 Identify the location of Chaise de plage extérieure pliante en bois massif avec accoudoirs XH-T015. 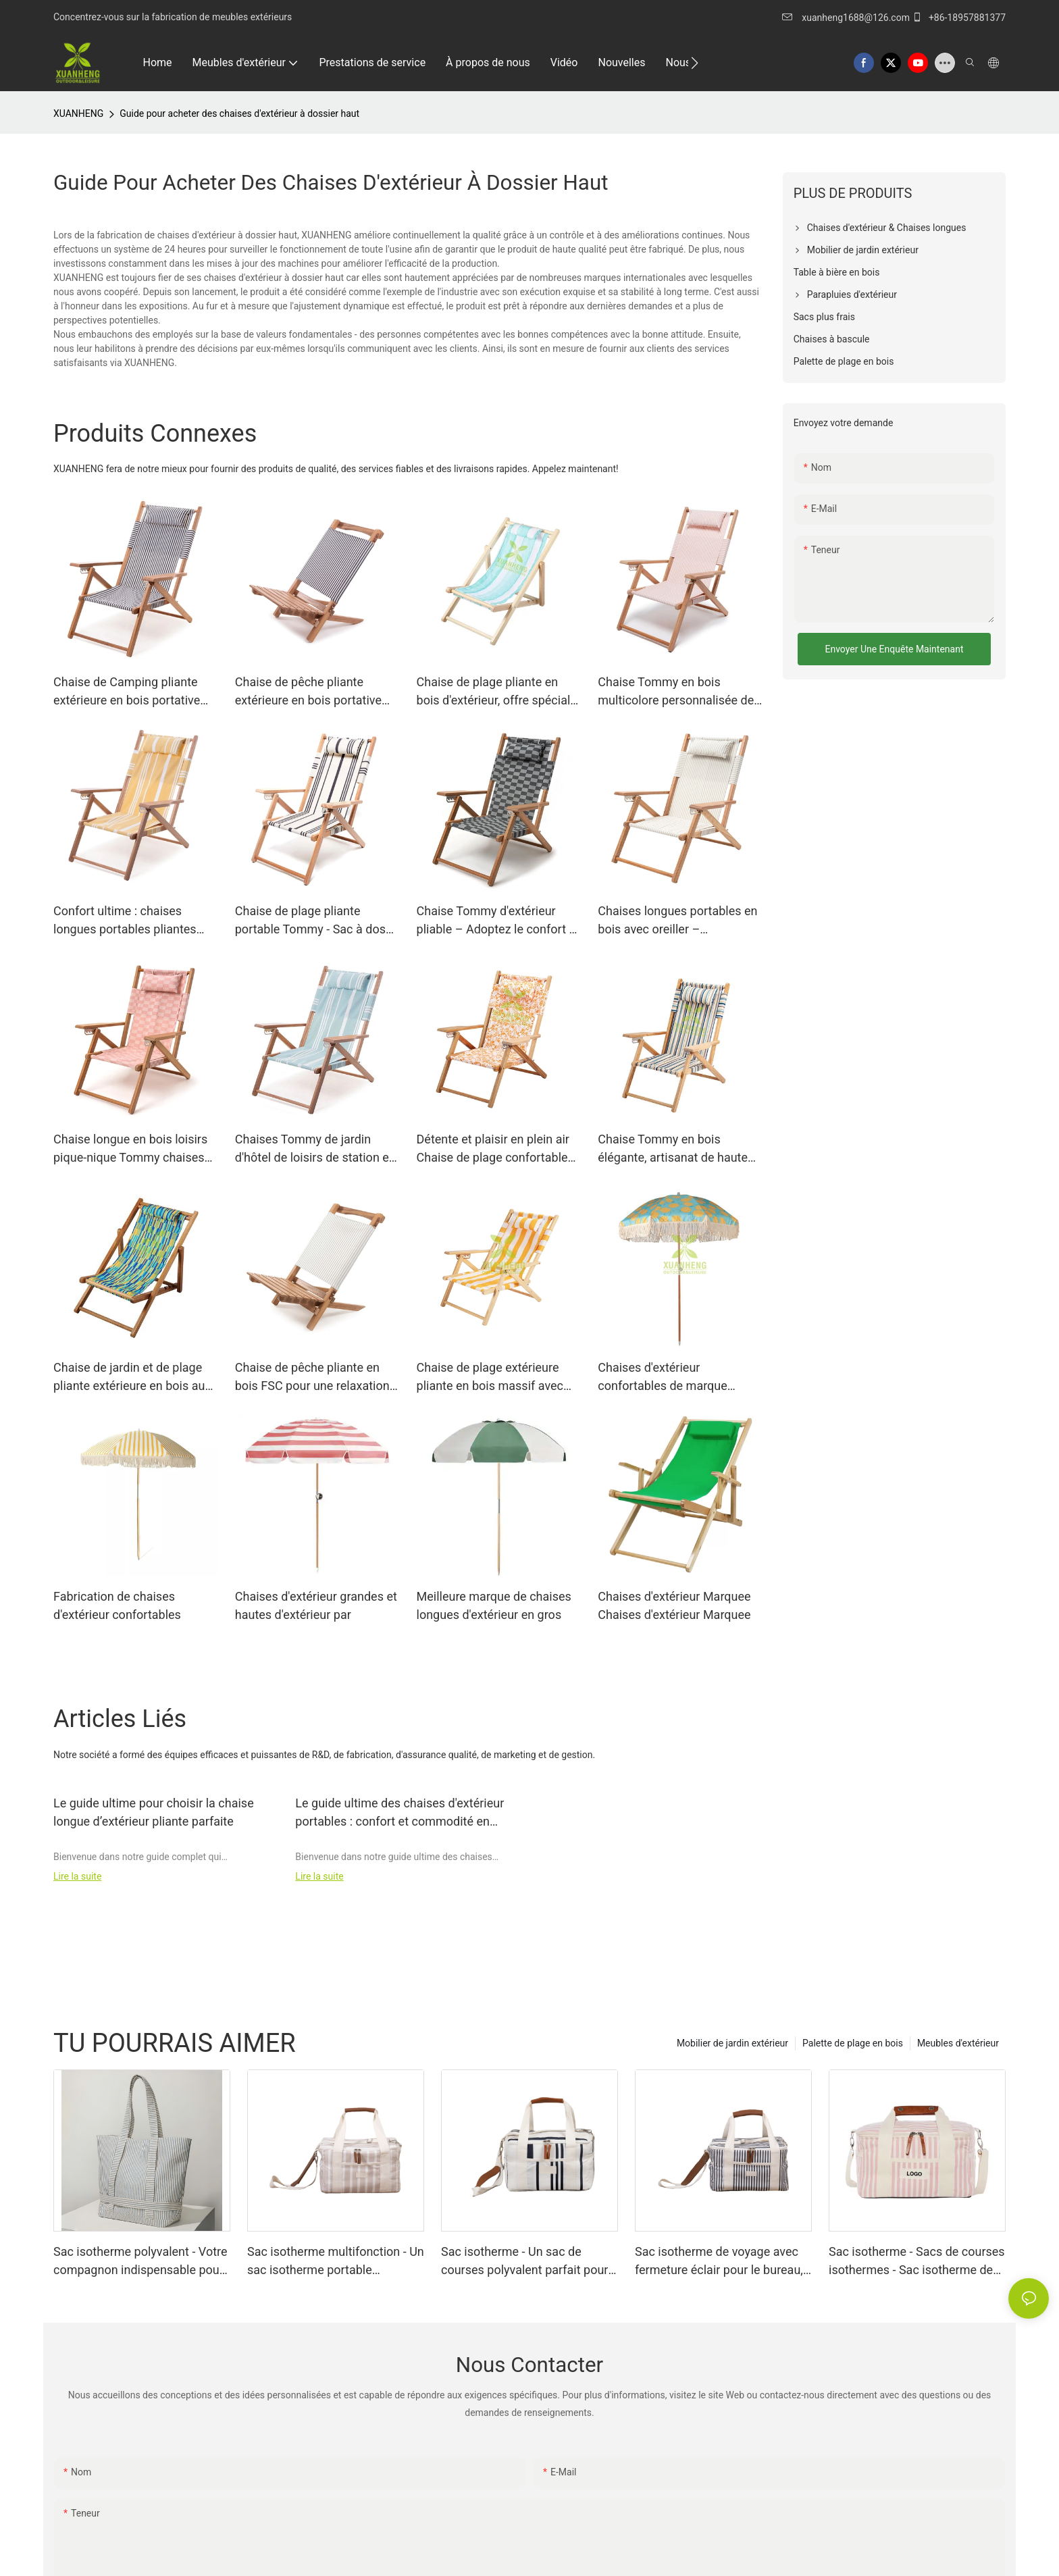
(490, 1377).